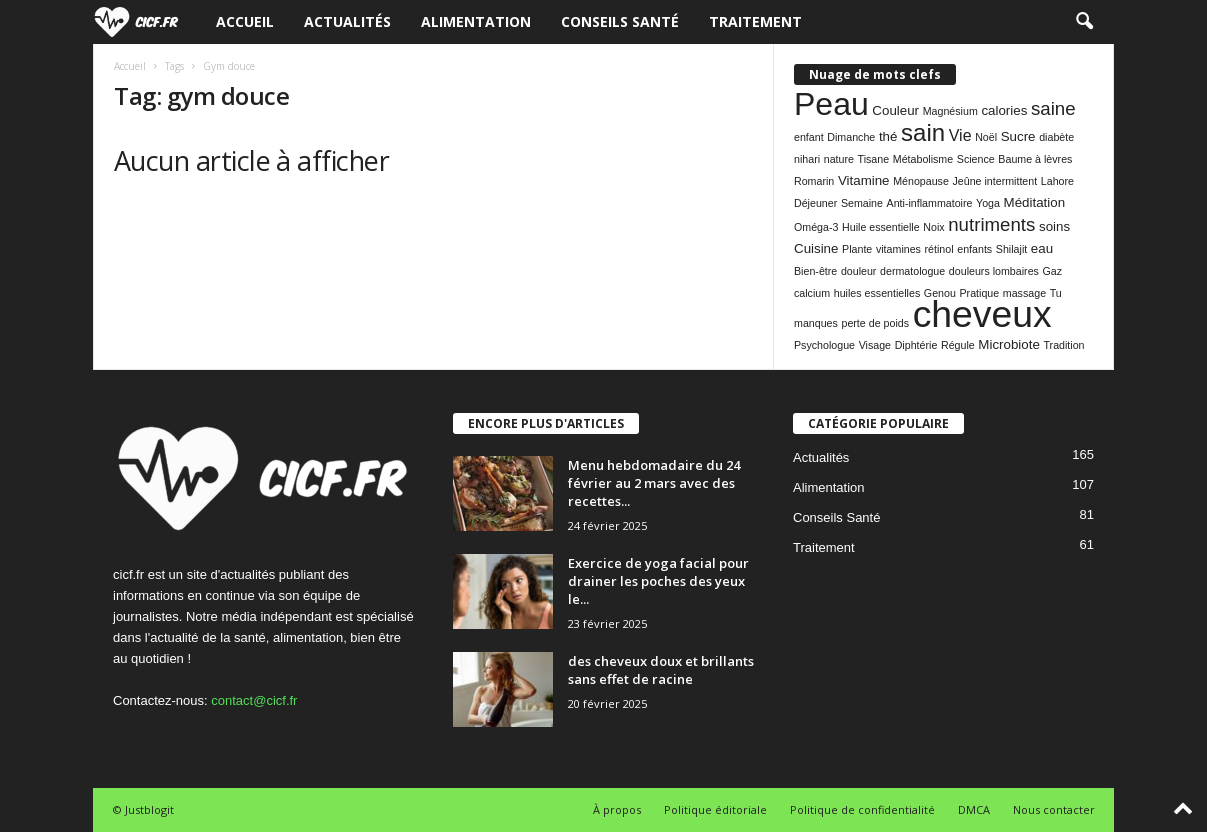 Image resolution: width=1207 pixels, height=832 pixels. I want to click on À propos, so click(617, 809).